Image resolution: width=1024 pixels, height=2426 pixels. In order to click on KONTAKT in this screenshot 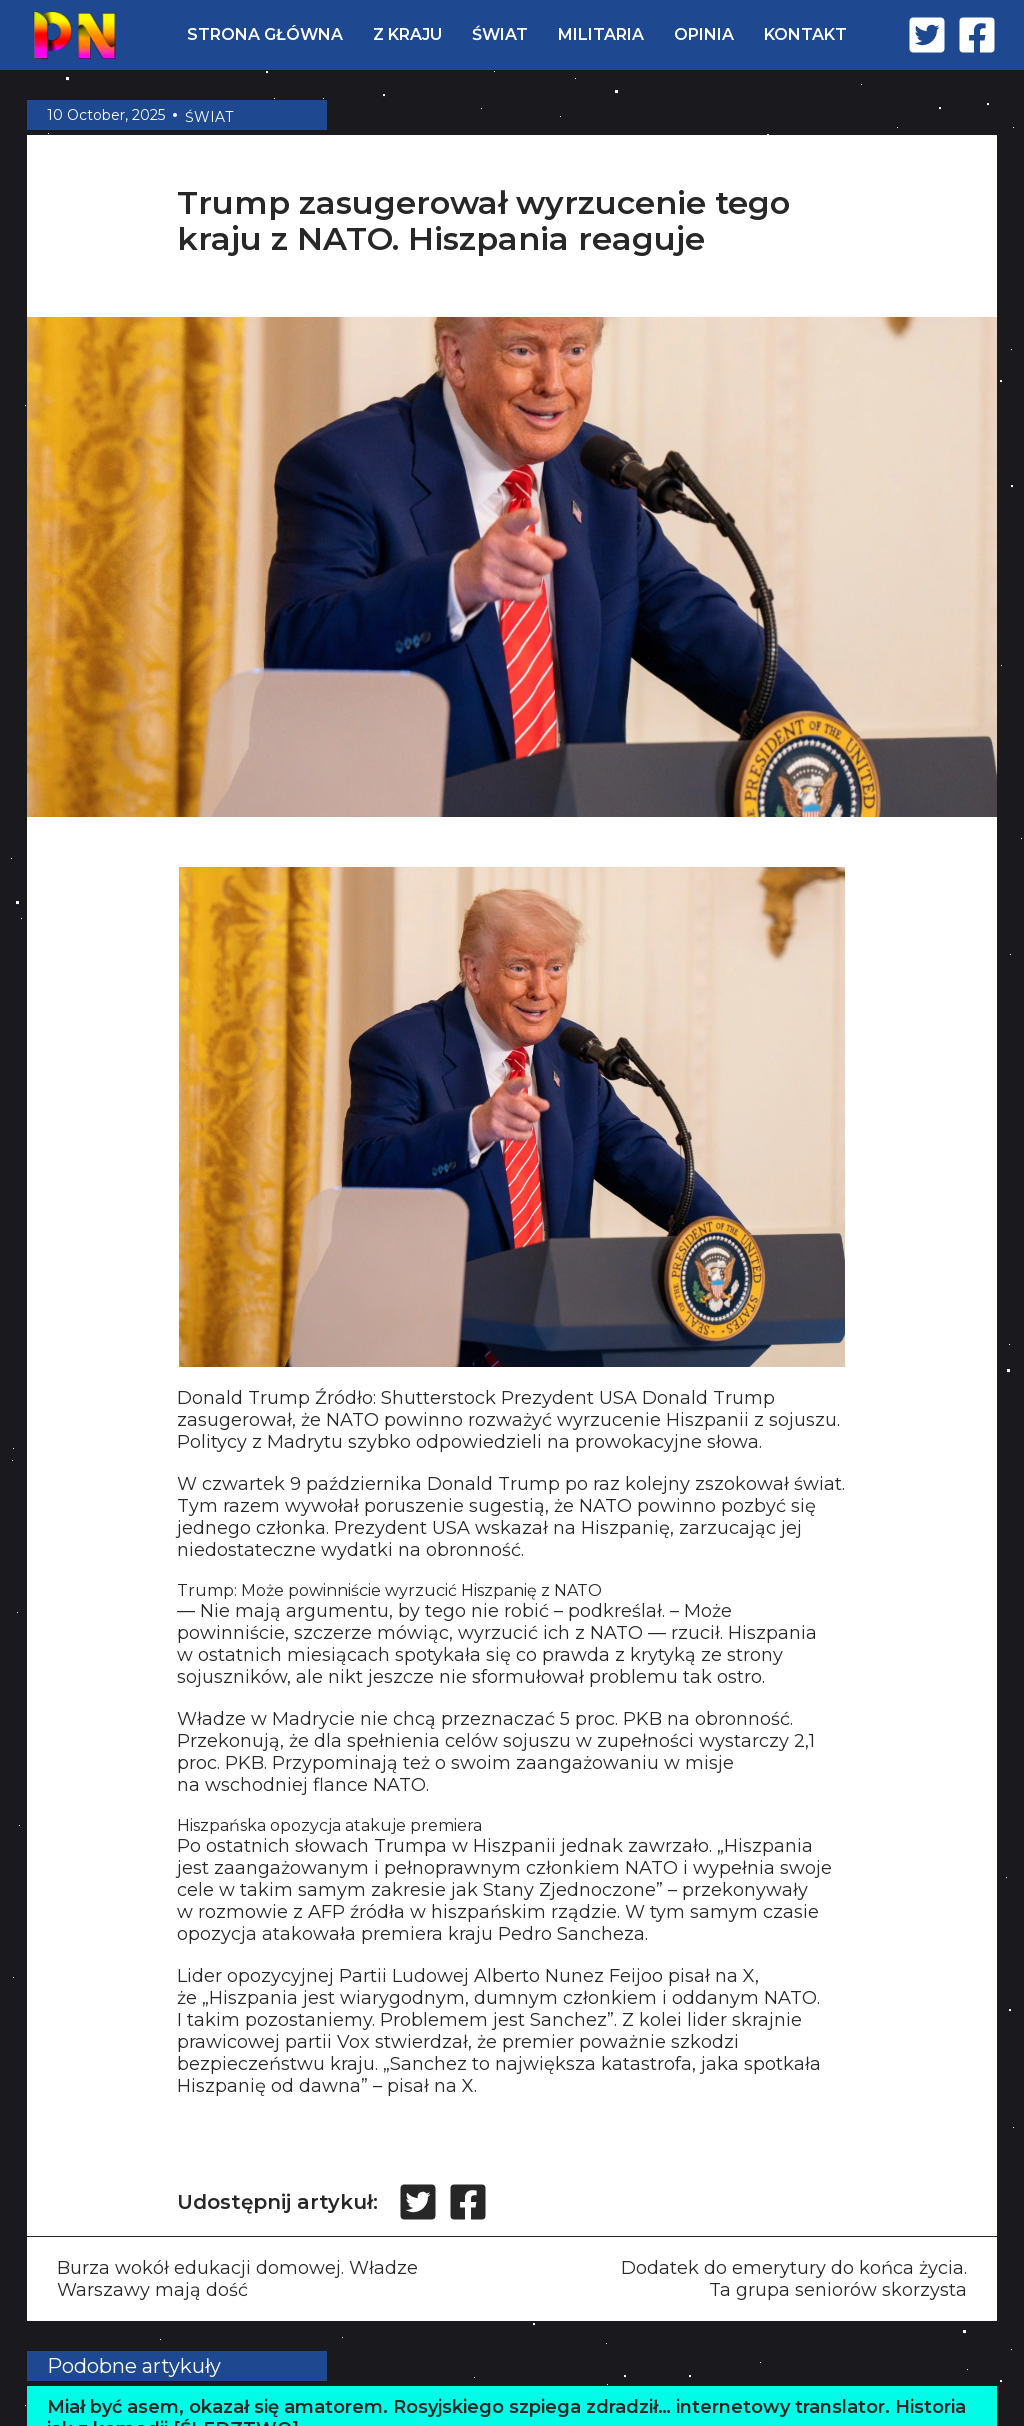, I will do `click(805, 34)`.